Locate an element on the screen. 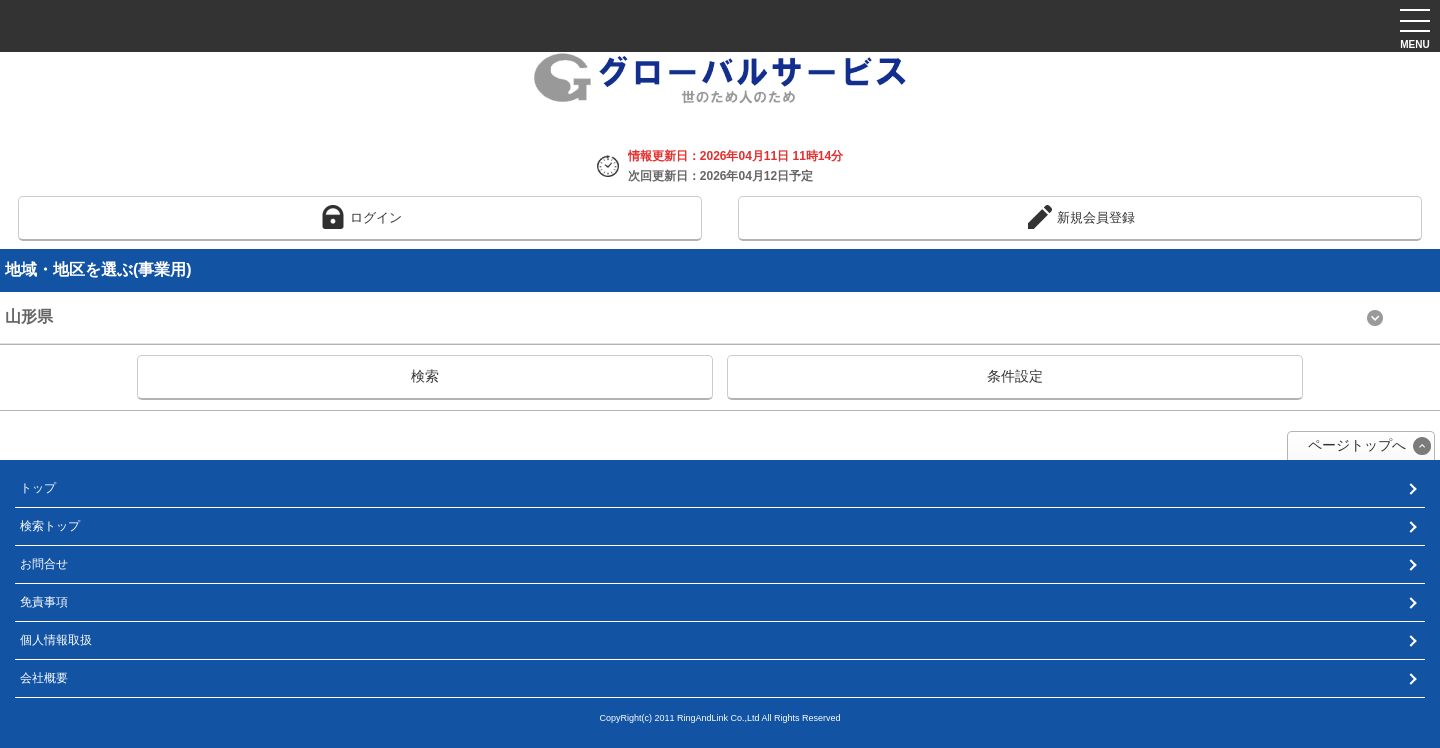  免責事項 is located at coordinates (44, 602).